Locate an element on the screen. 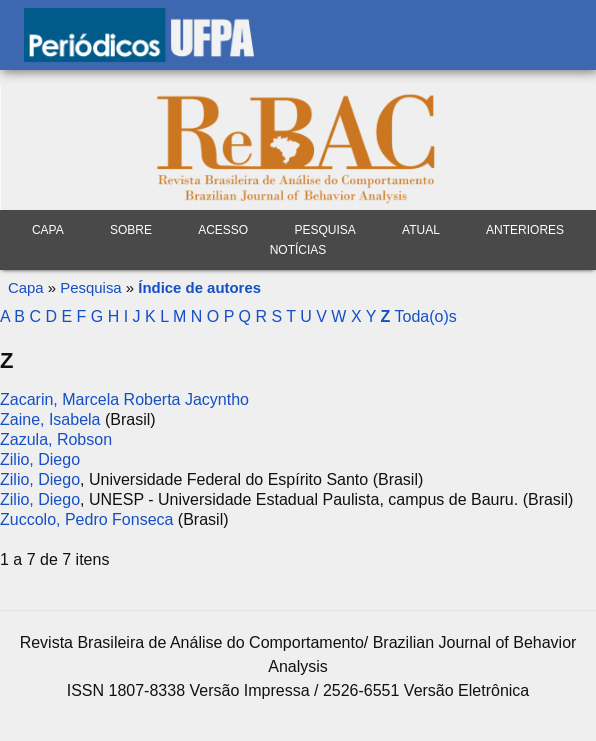  Zuccolo, Pedro Fonseca is located at coordinates (86, 519).